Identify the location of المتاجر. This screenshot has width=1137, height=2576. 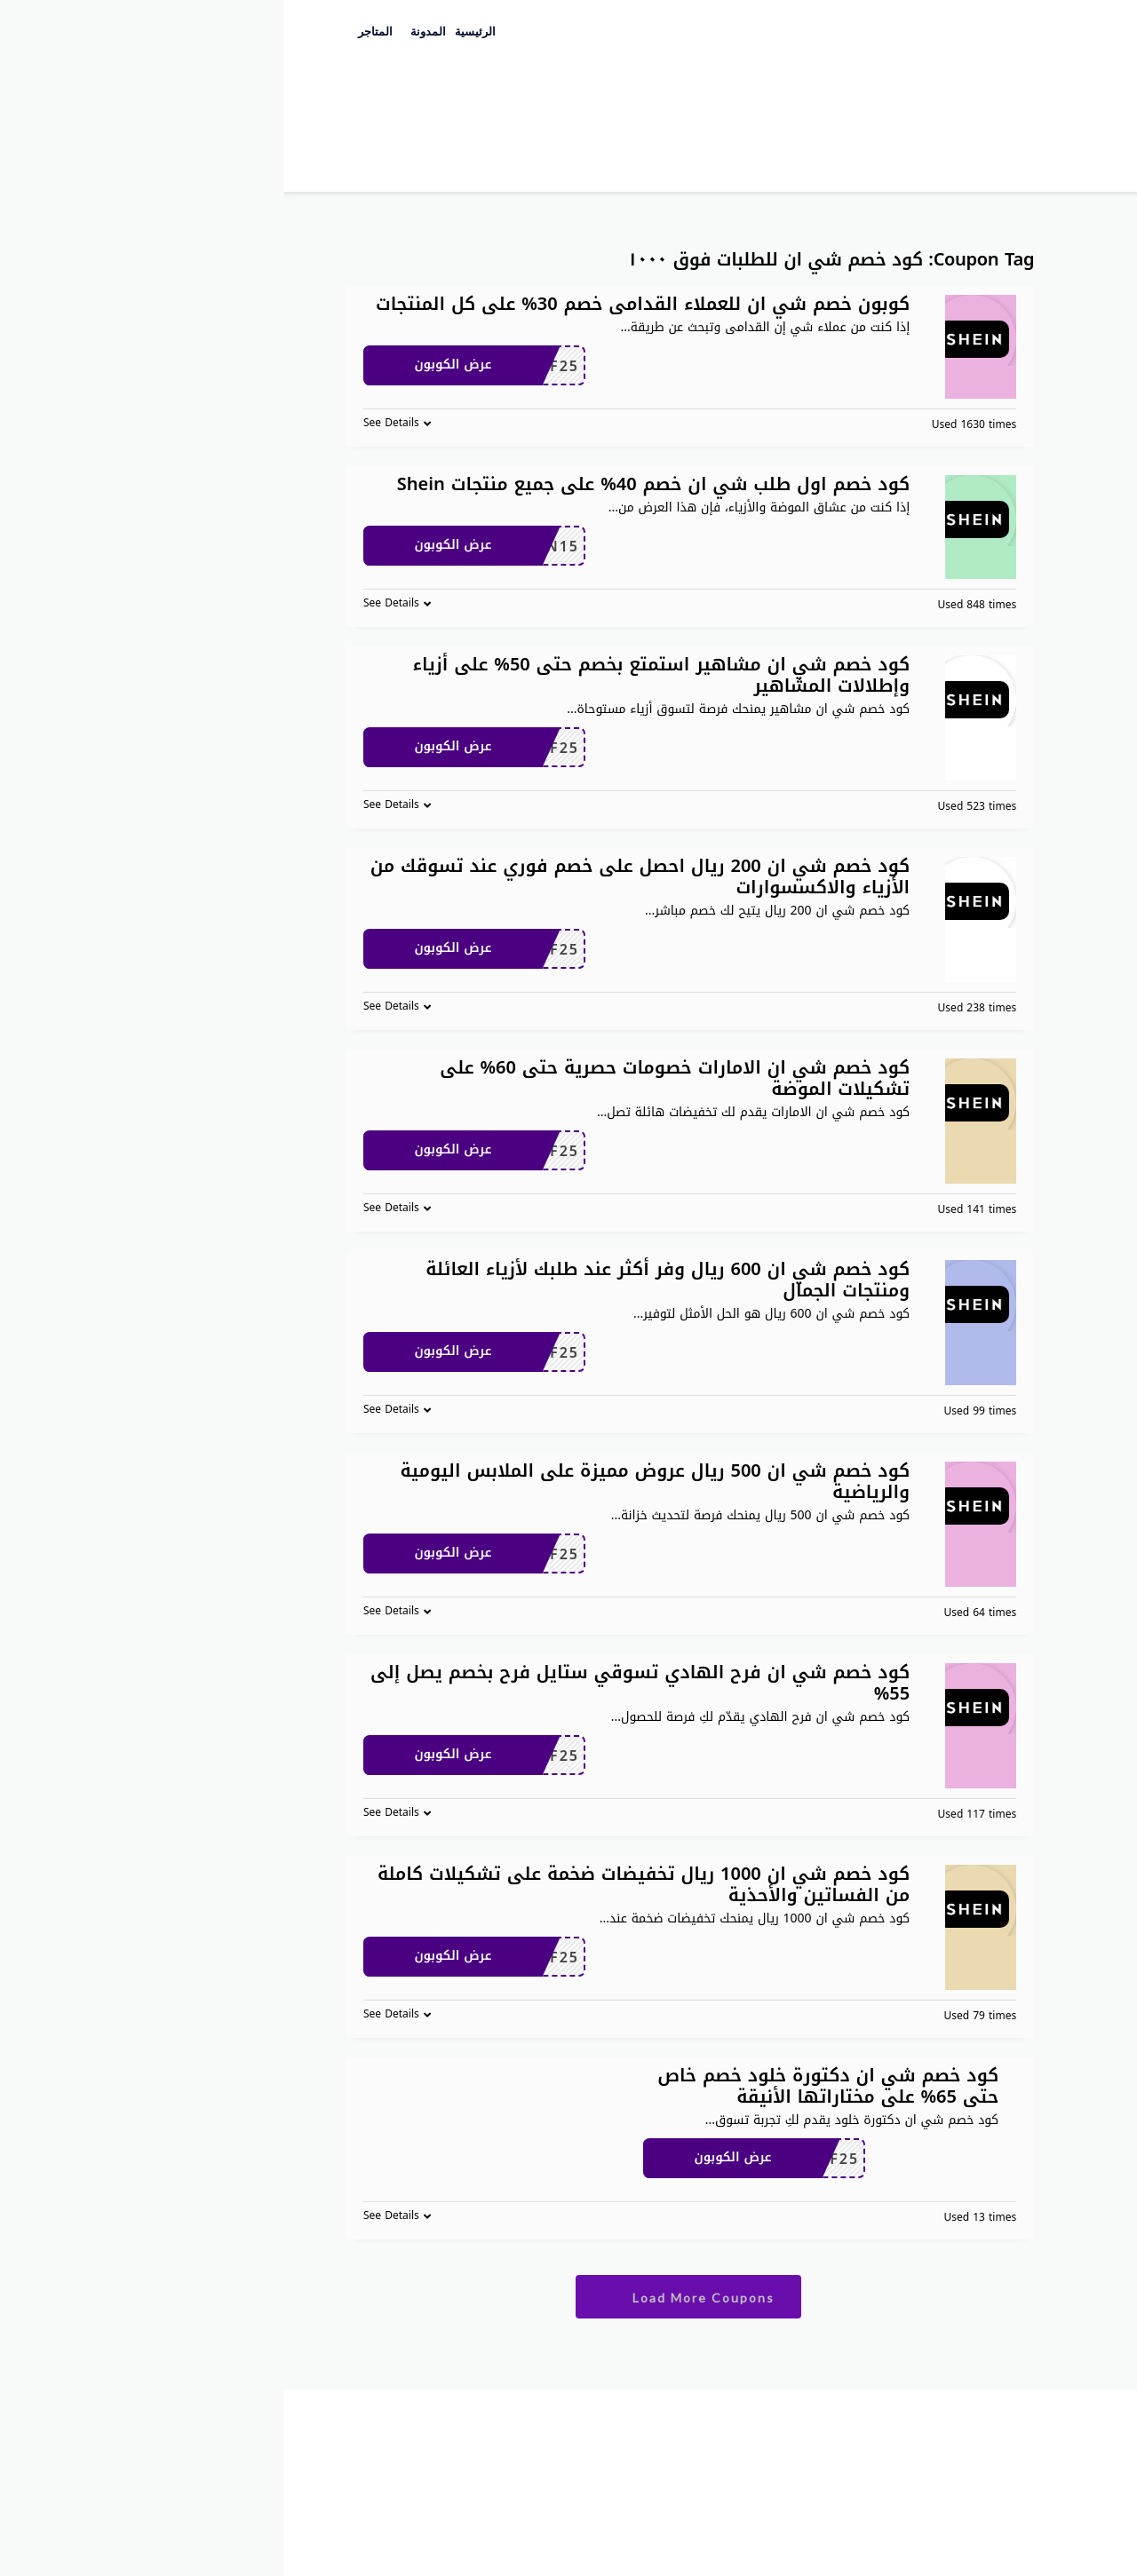
(92, 31).